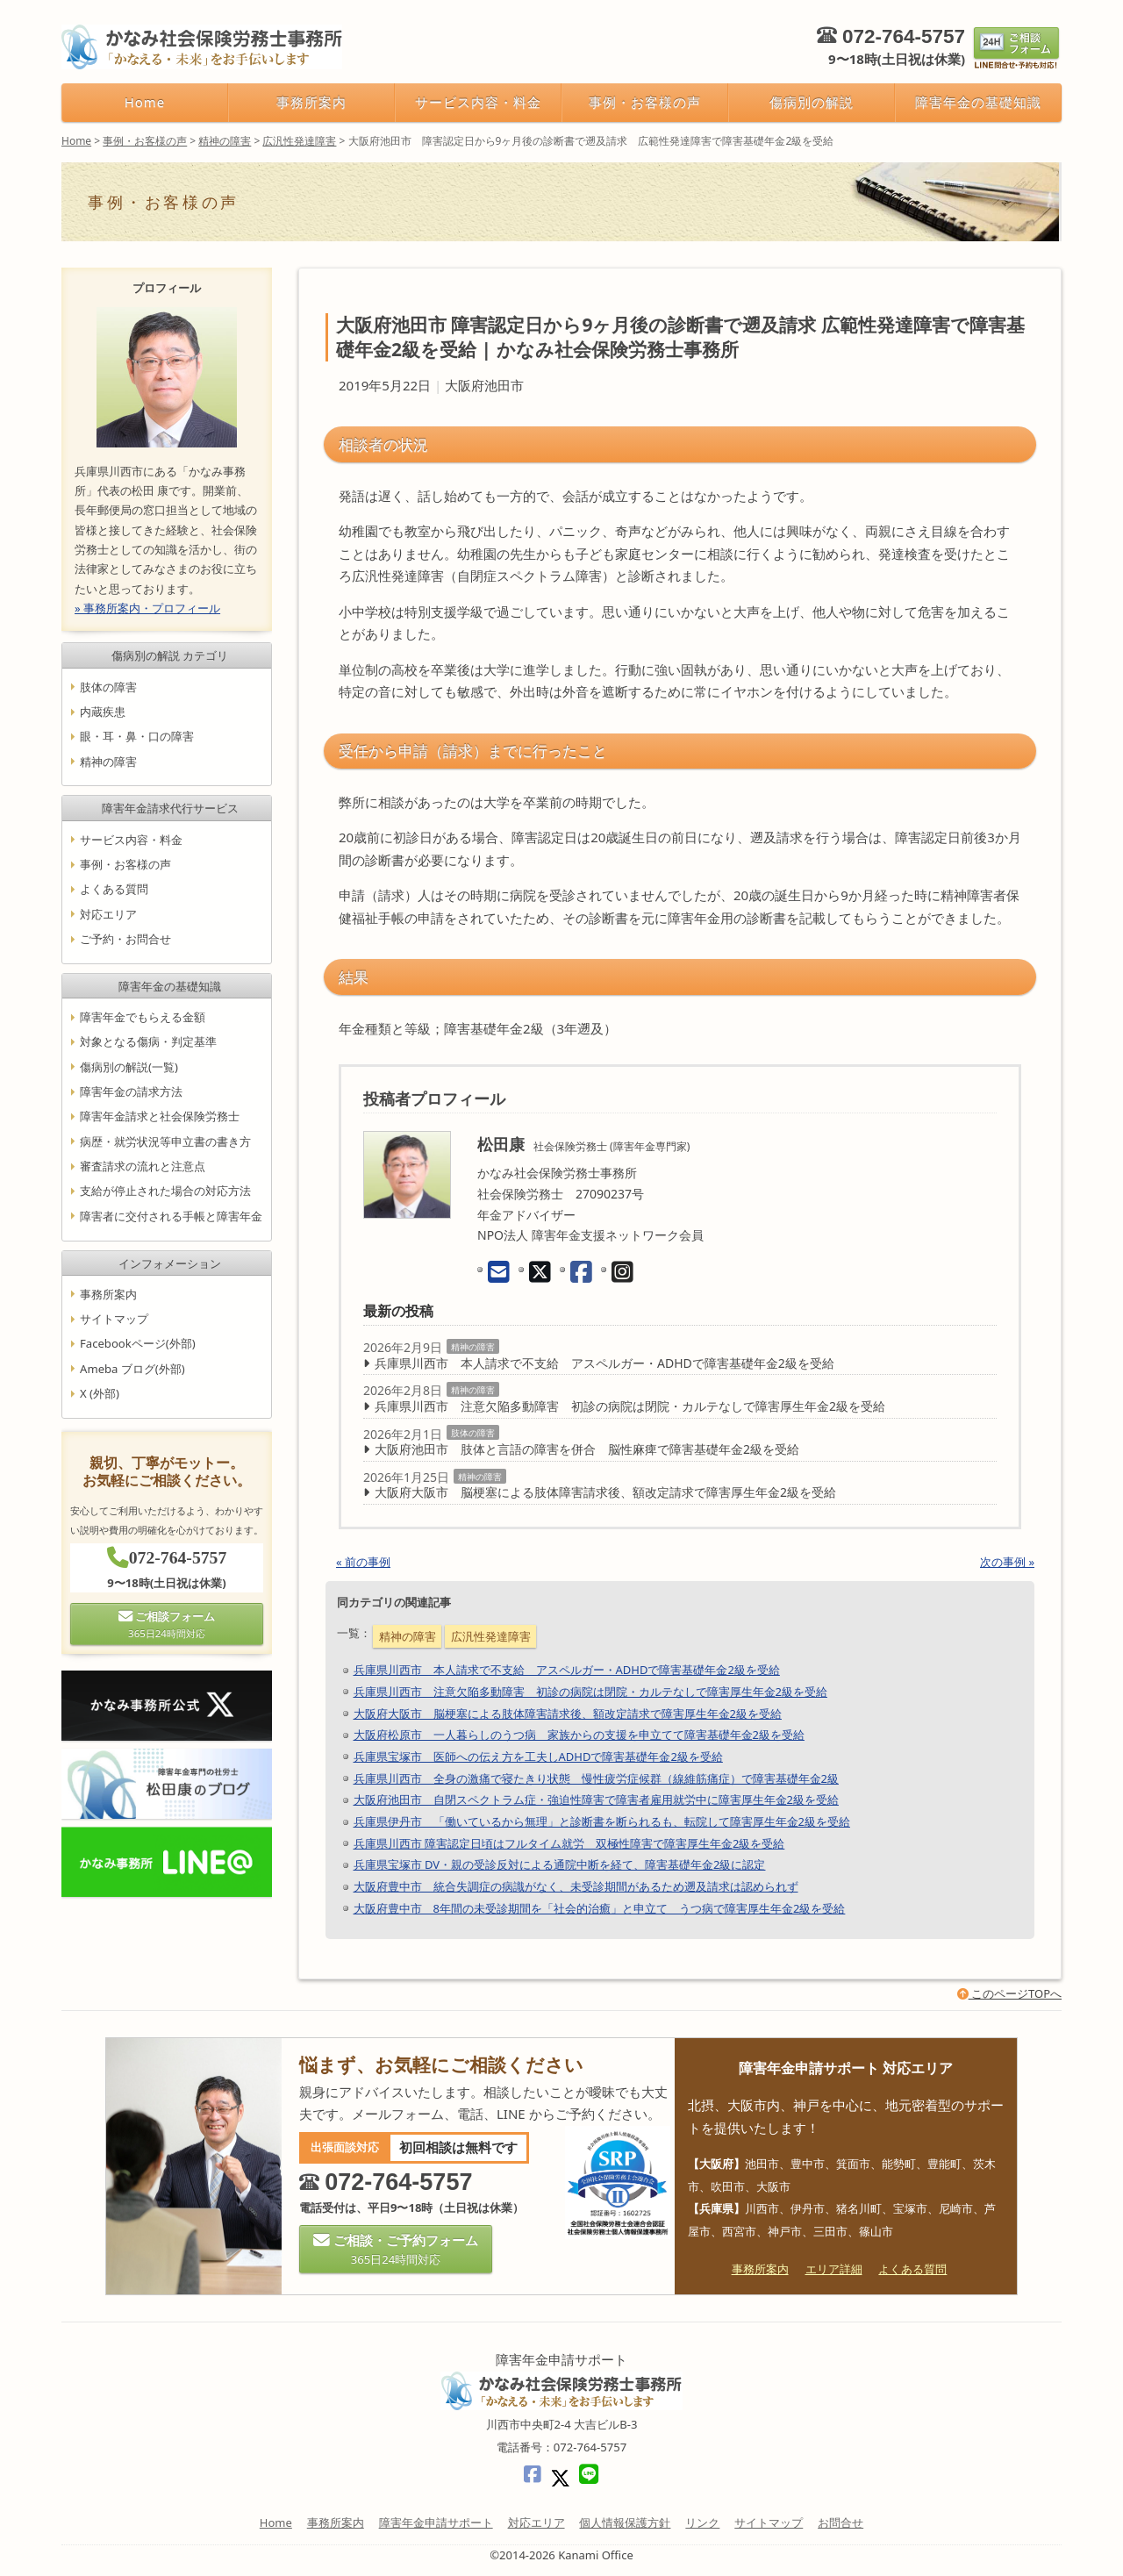 The width and height of the screenshot is (1123, 2576). I want to click on リンク, so click(702, 2522).